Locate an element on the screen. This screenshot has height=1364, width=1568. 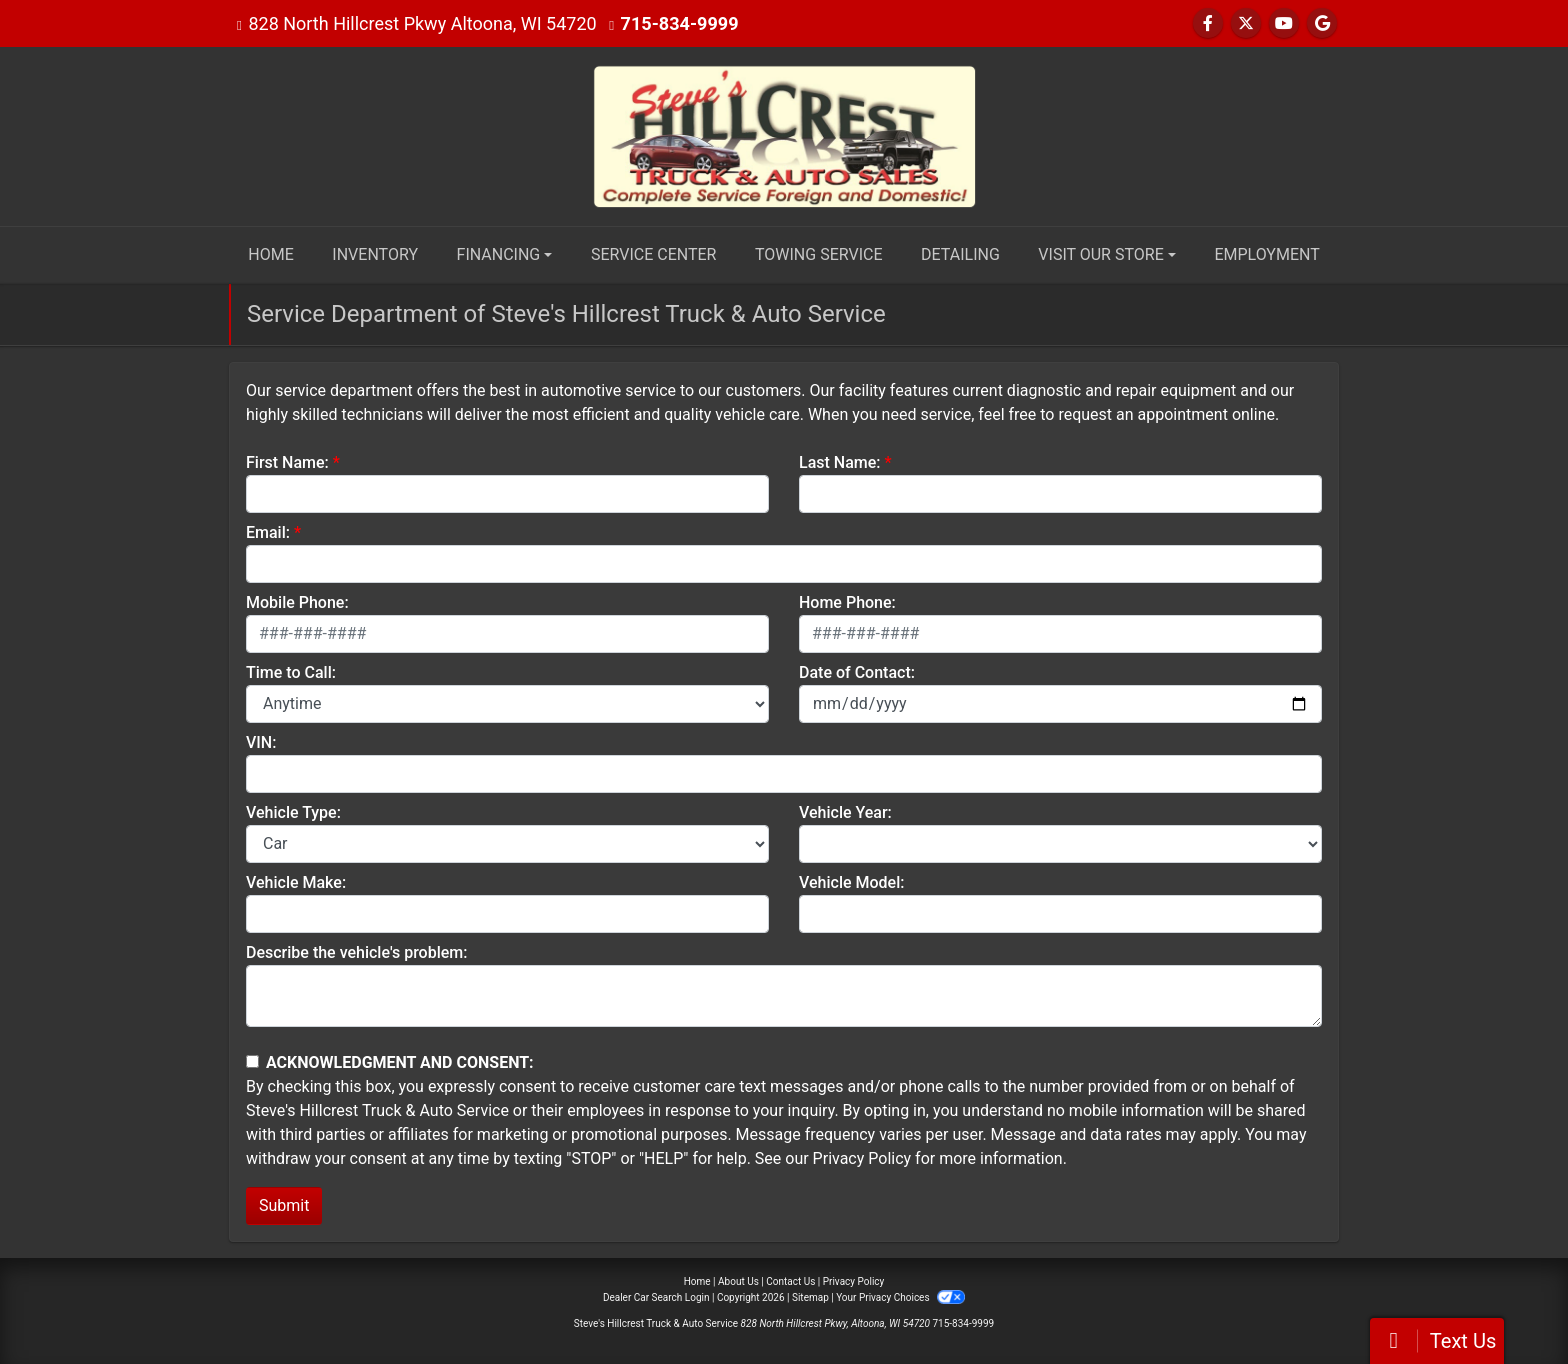
[Dealer Logo] is located at coordinates (784, 135).